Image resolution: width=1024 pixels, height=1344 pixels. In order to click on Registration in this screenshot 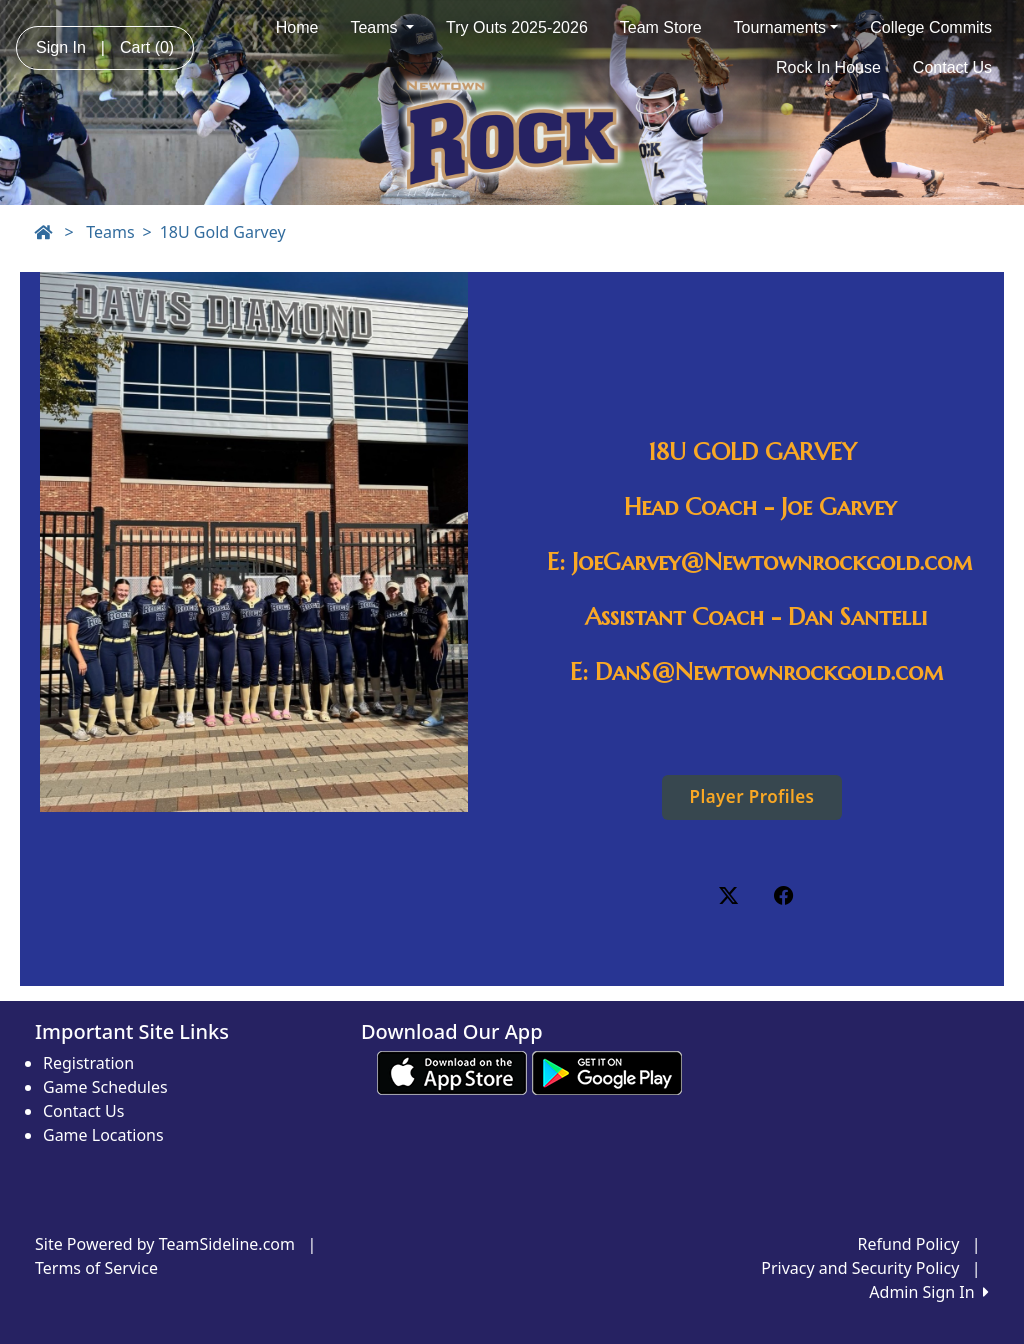, I will do `click(88, 1063)`.